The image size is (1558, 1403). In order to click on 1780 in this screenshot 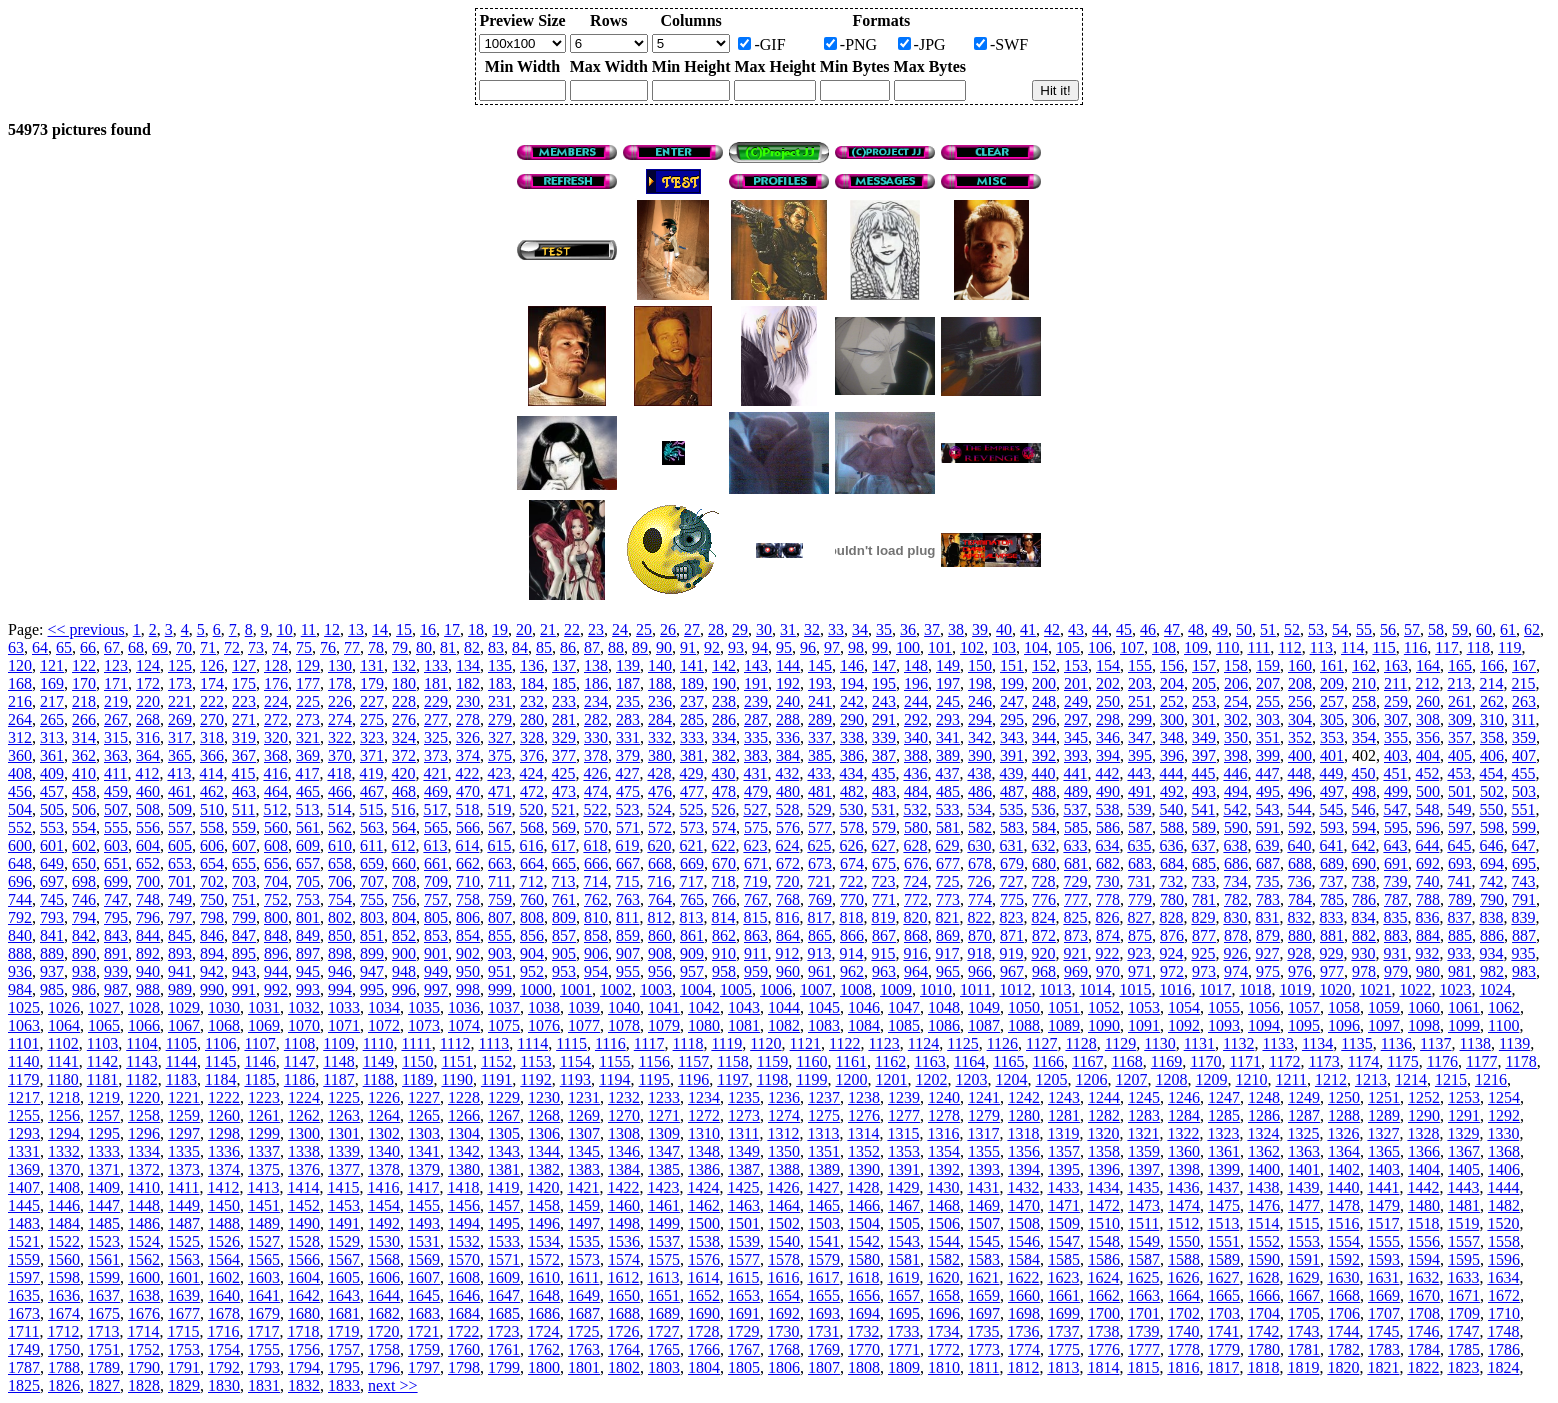, I will do `click(1264, 1349)`.